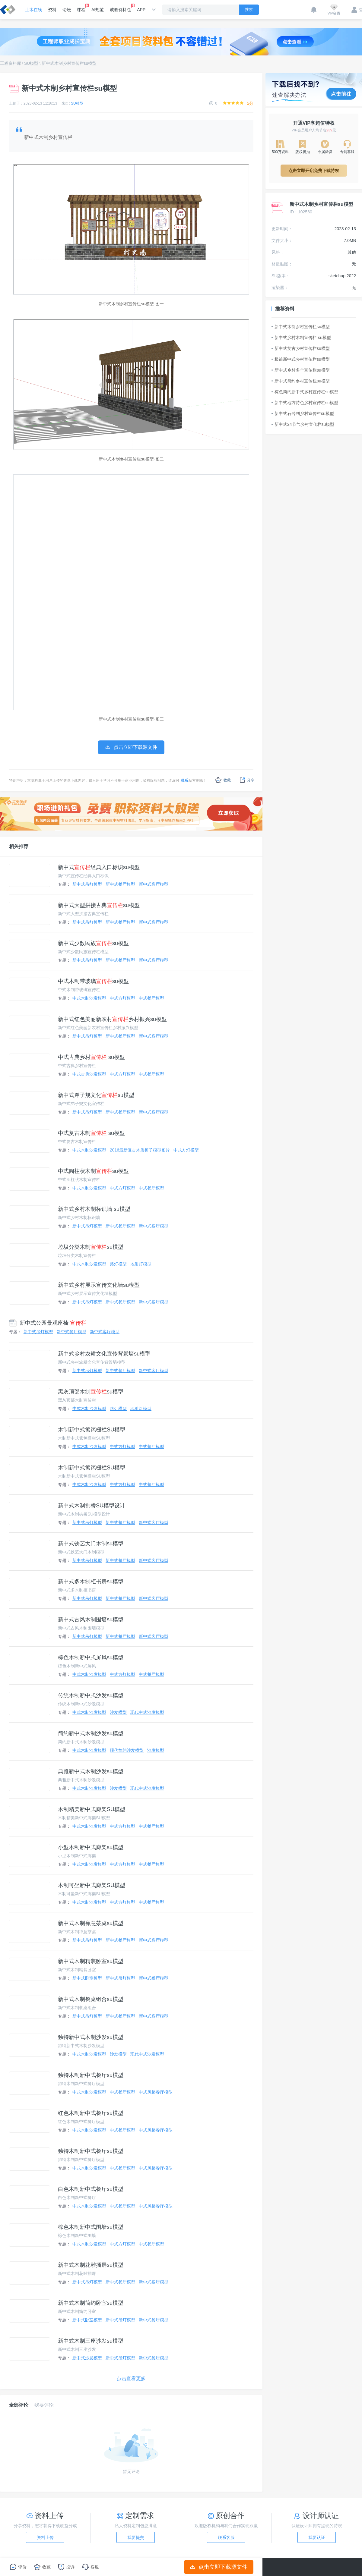  I want to click on 新中式乡村多个宣传栏su模型, so click(301, 370).